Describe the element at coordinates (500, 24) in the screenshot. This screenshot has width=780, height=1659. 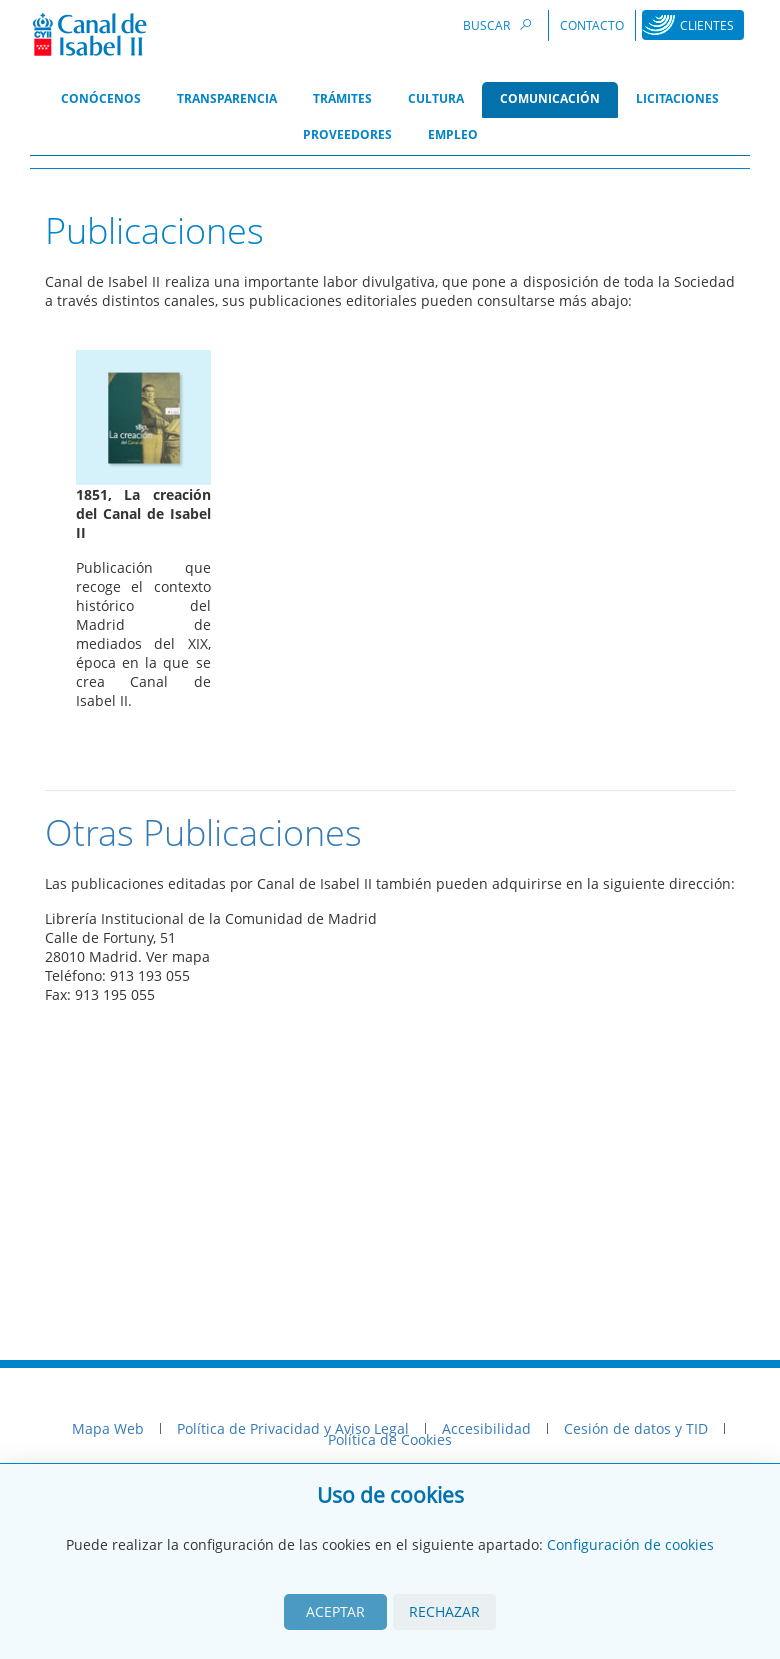
I see `Buscar` at that location.